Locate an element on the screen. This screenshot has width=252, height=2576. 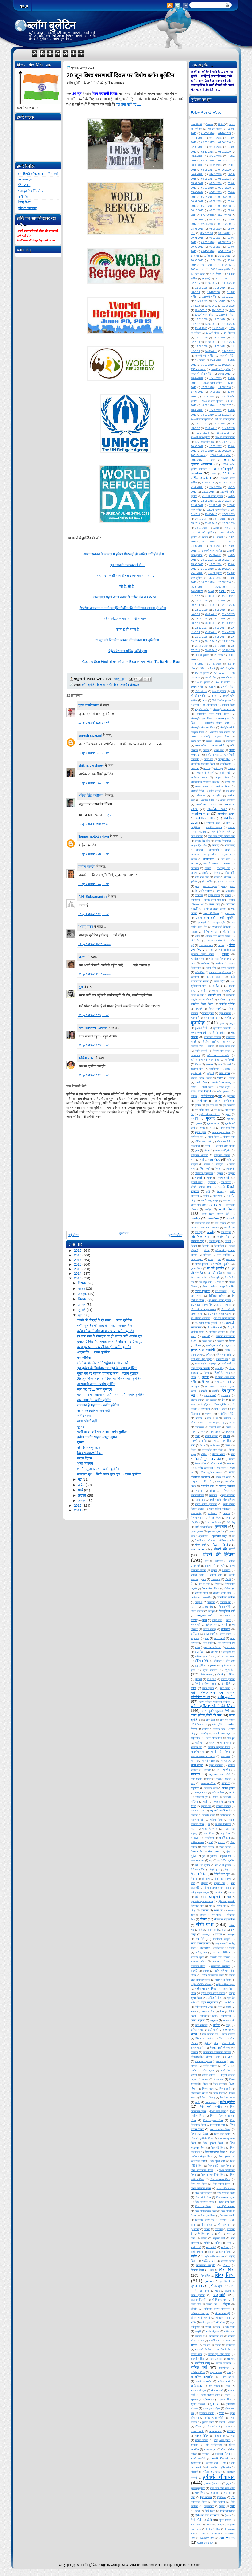
ब्‍लॉग बुलेटिन; पोस्टों की लिंक्स is located at coordinates (213, 1706).